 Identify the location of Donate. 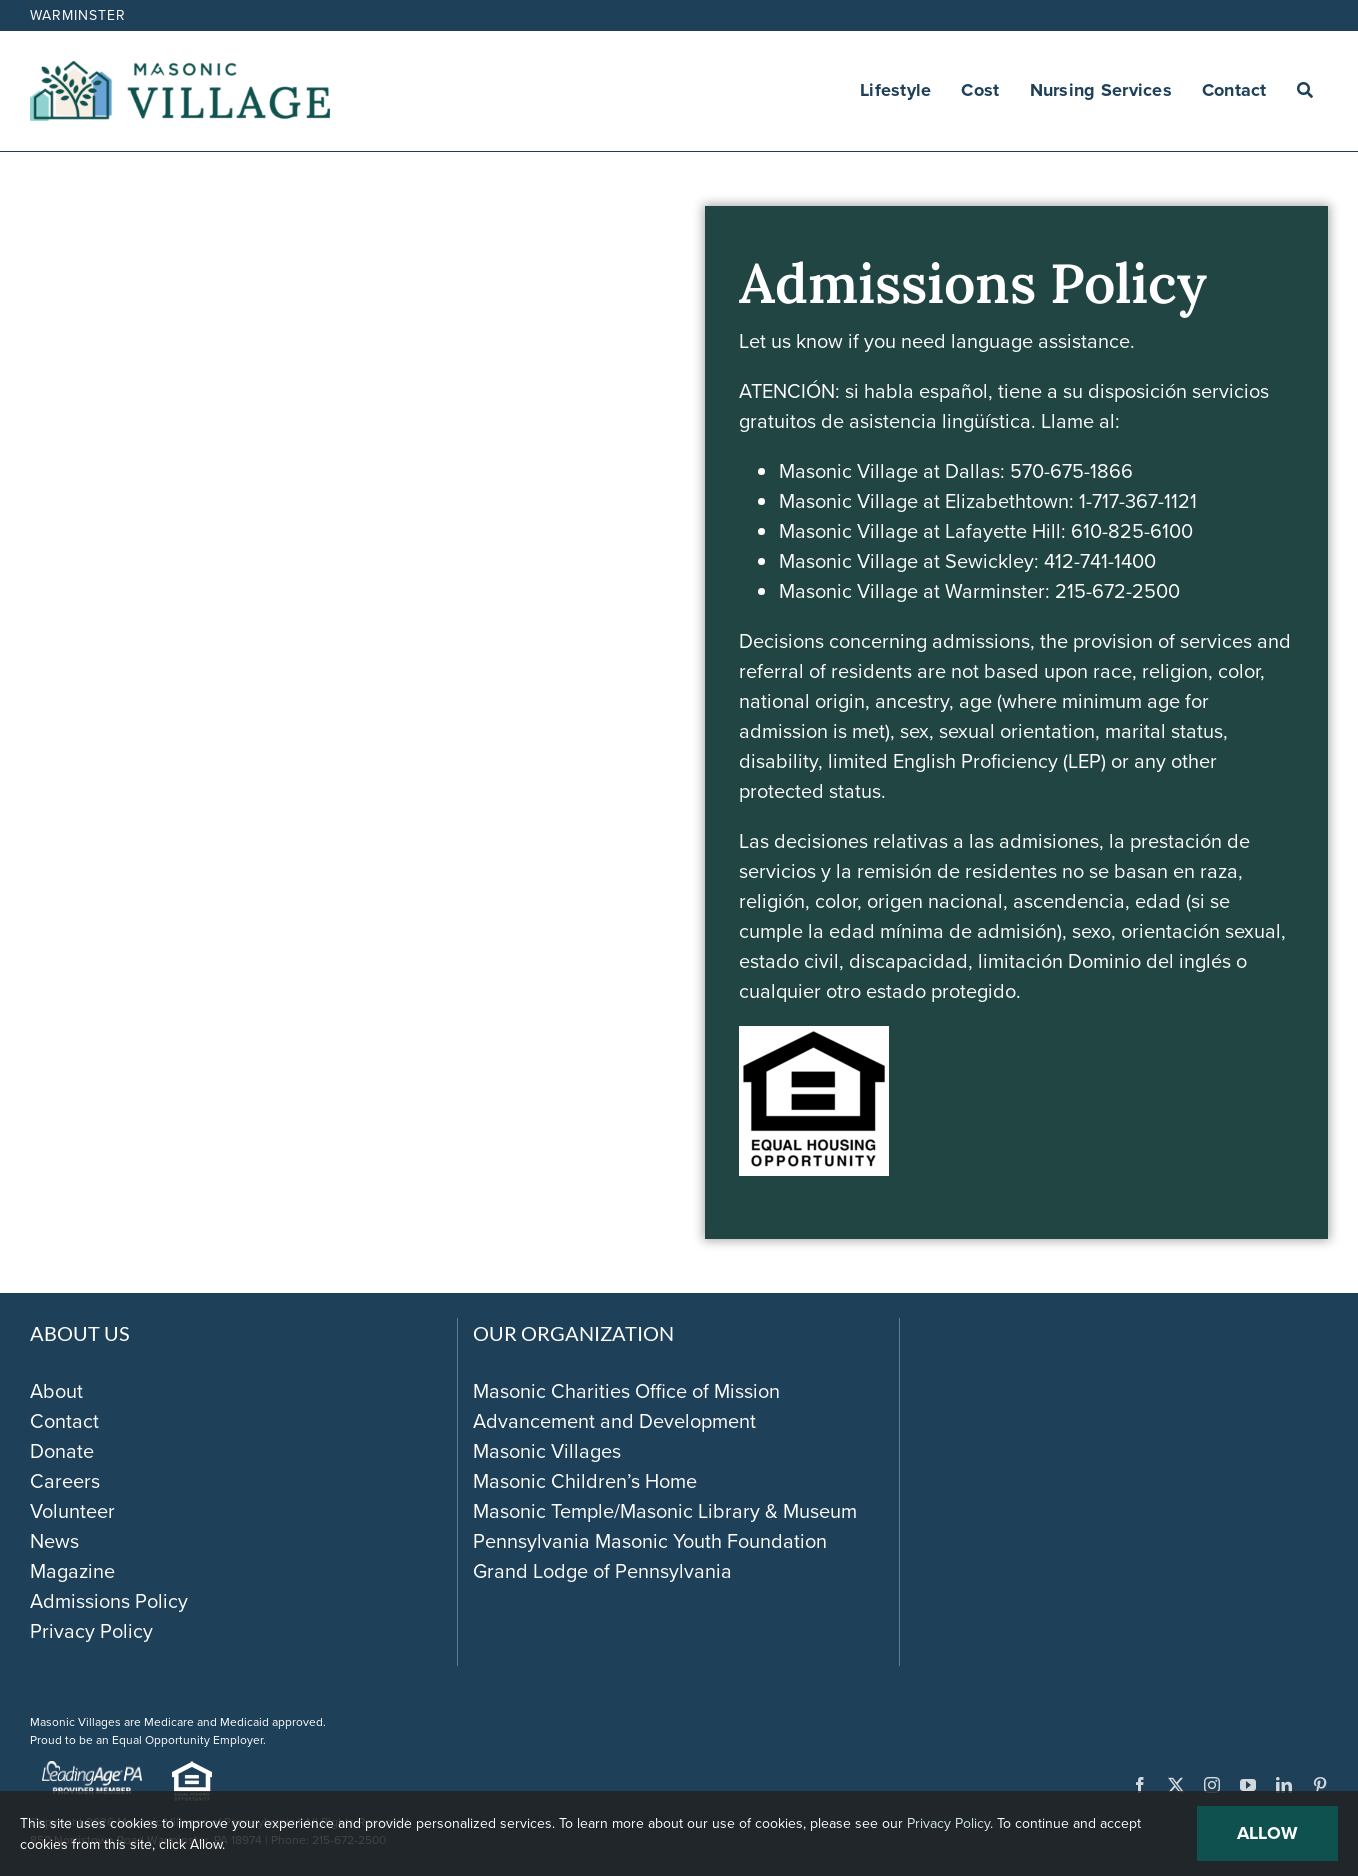
(62, 1451).